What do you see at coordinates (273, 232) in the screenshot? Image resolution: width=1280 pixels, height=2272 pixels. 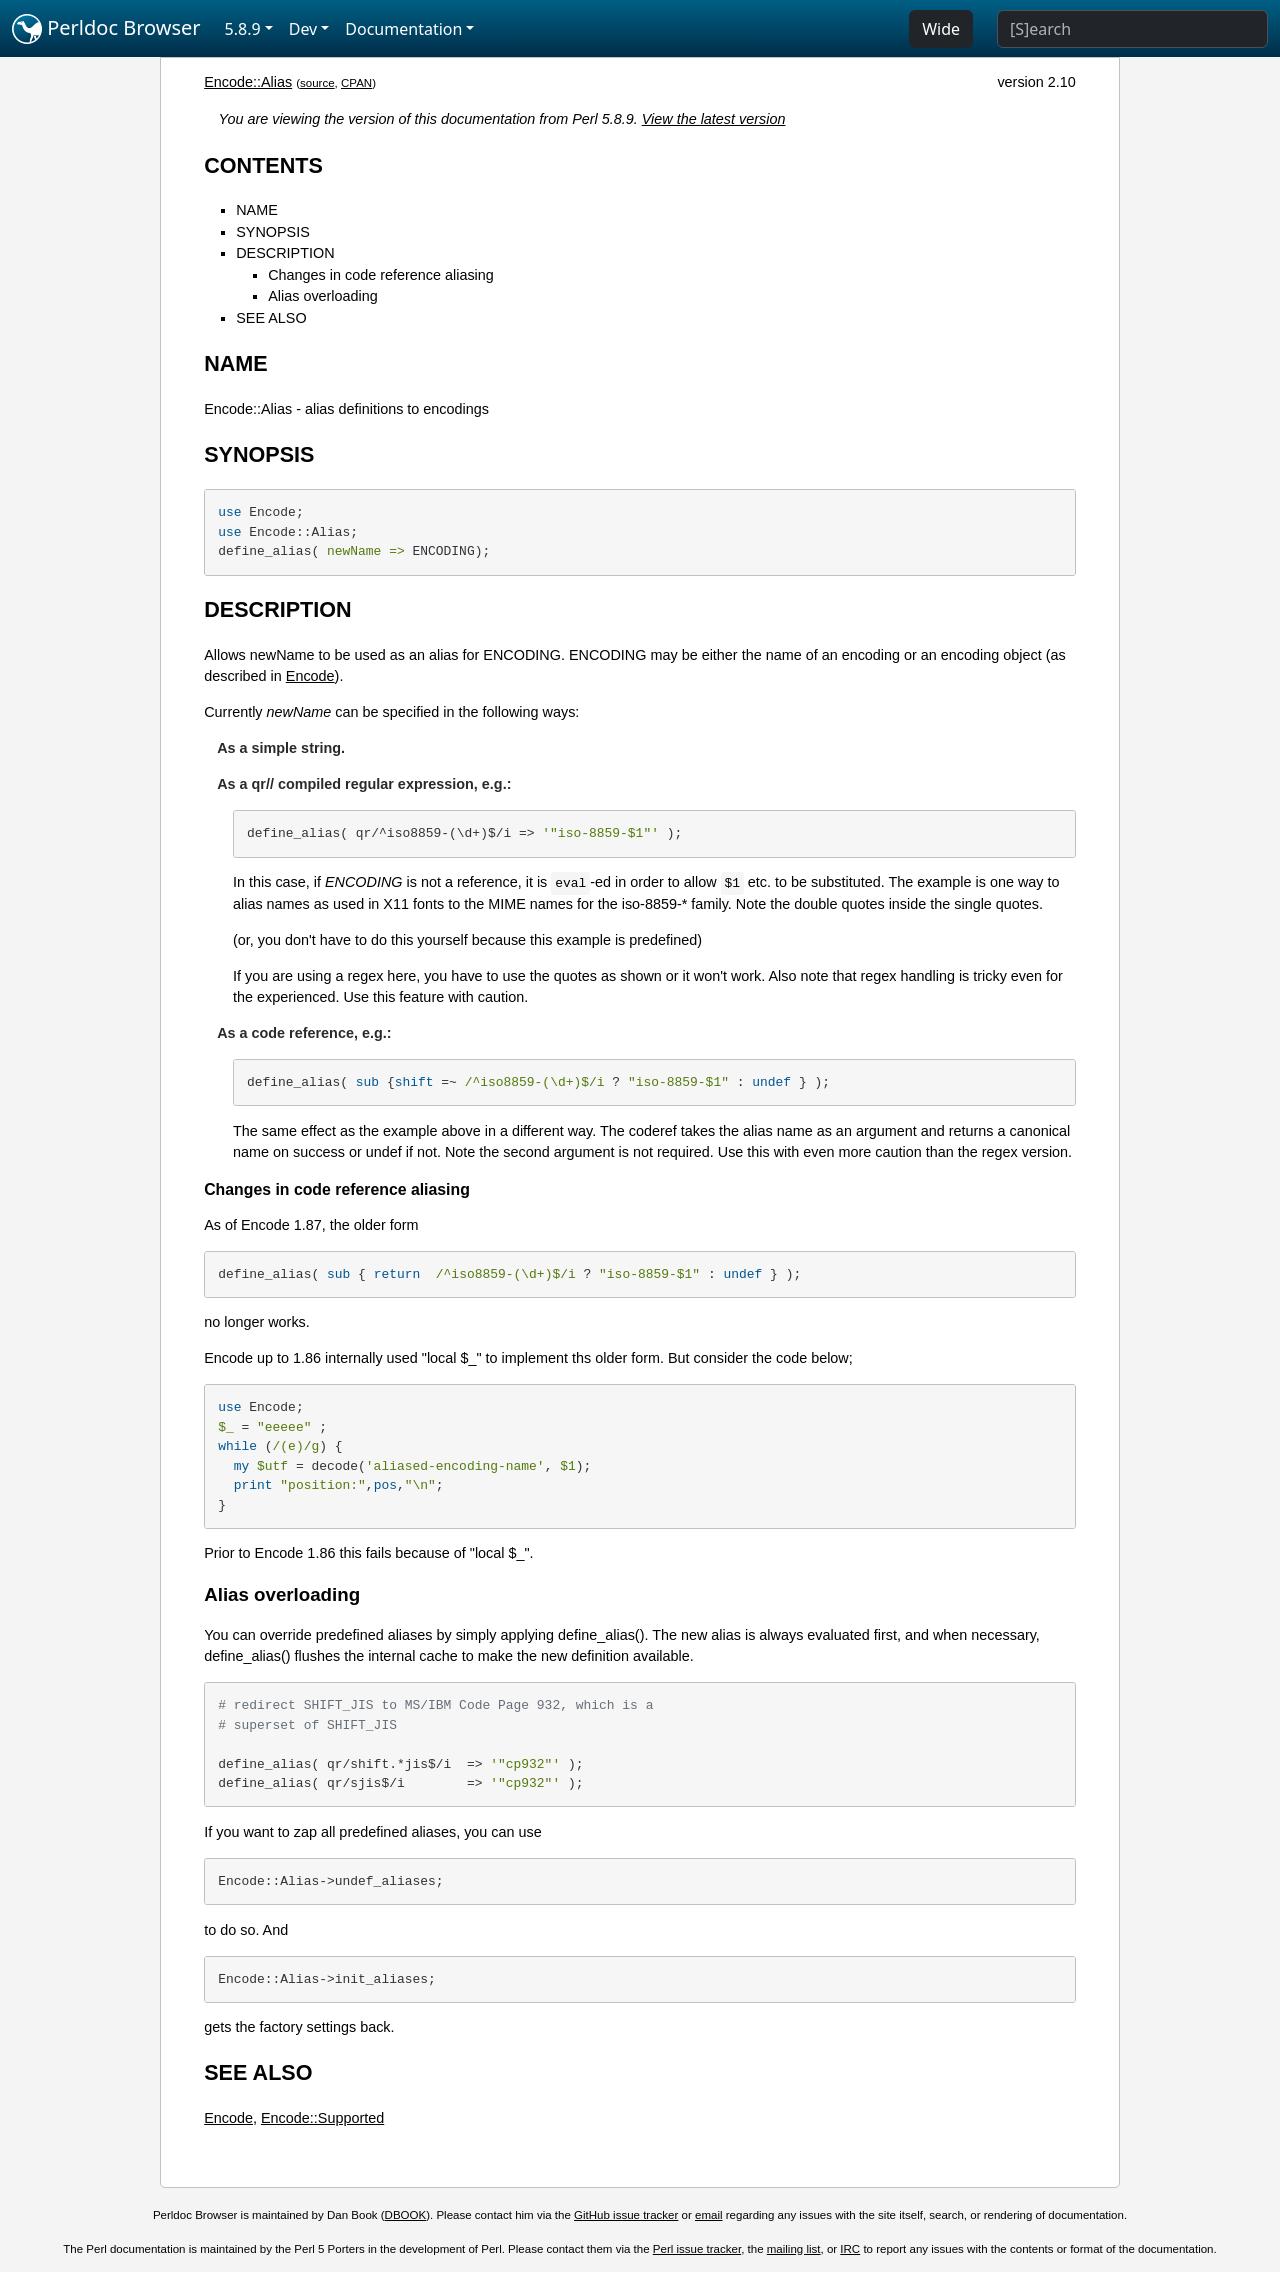 I see `SYNOPSIS` at bounding box center [273, 232].